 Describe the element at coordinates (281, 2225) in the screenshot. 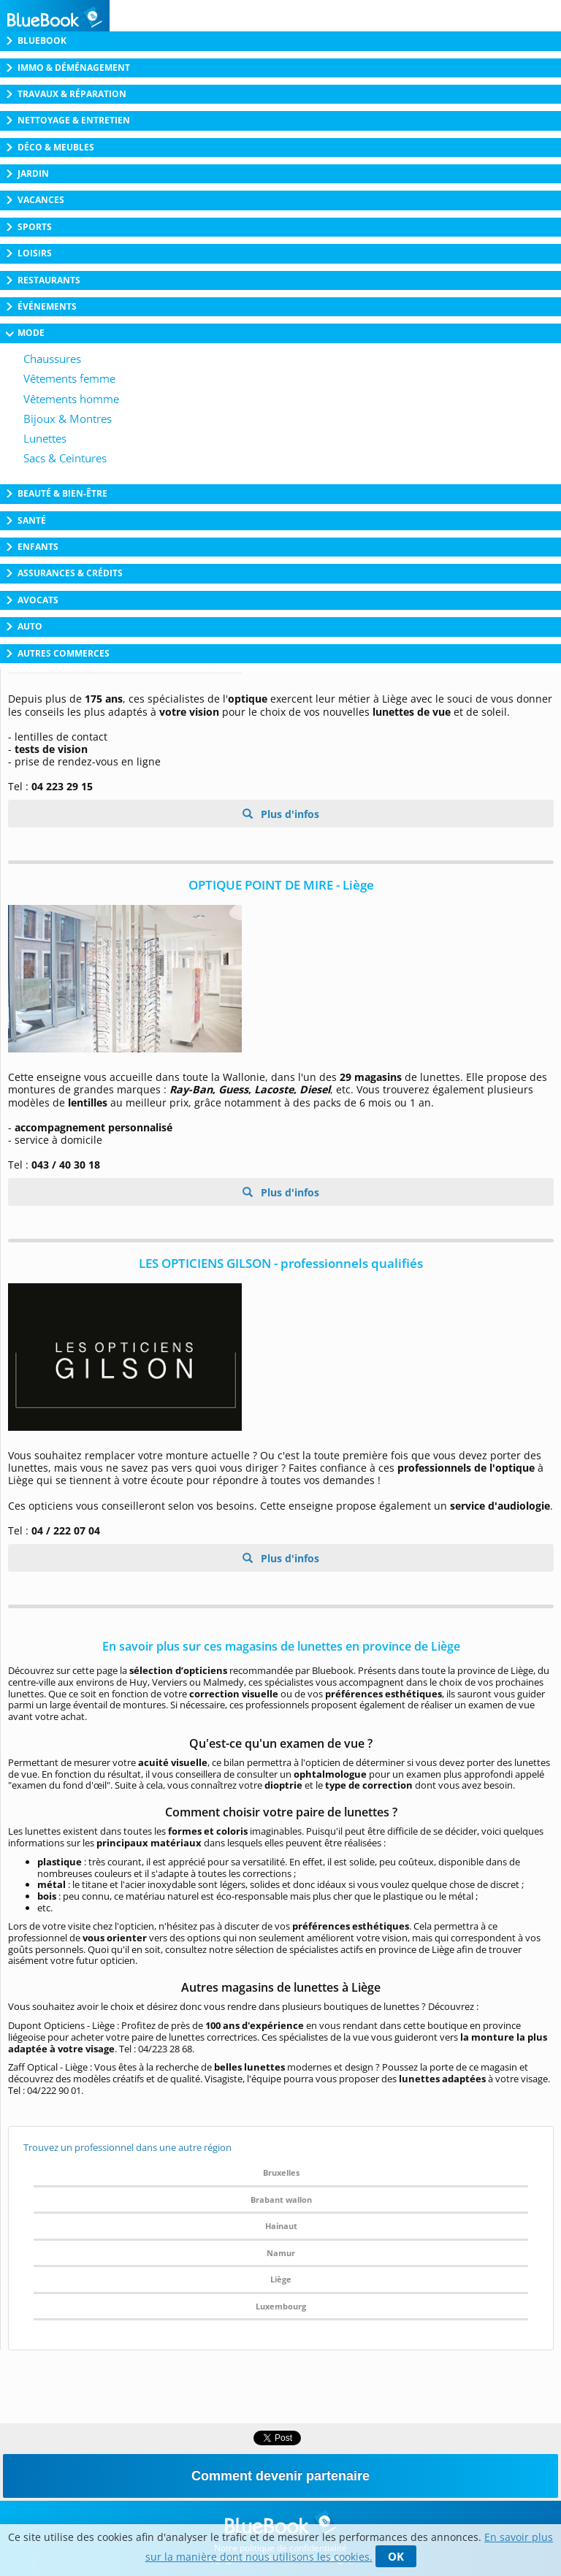

I see `Hainaut` at that location.